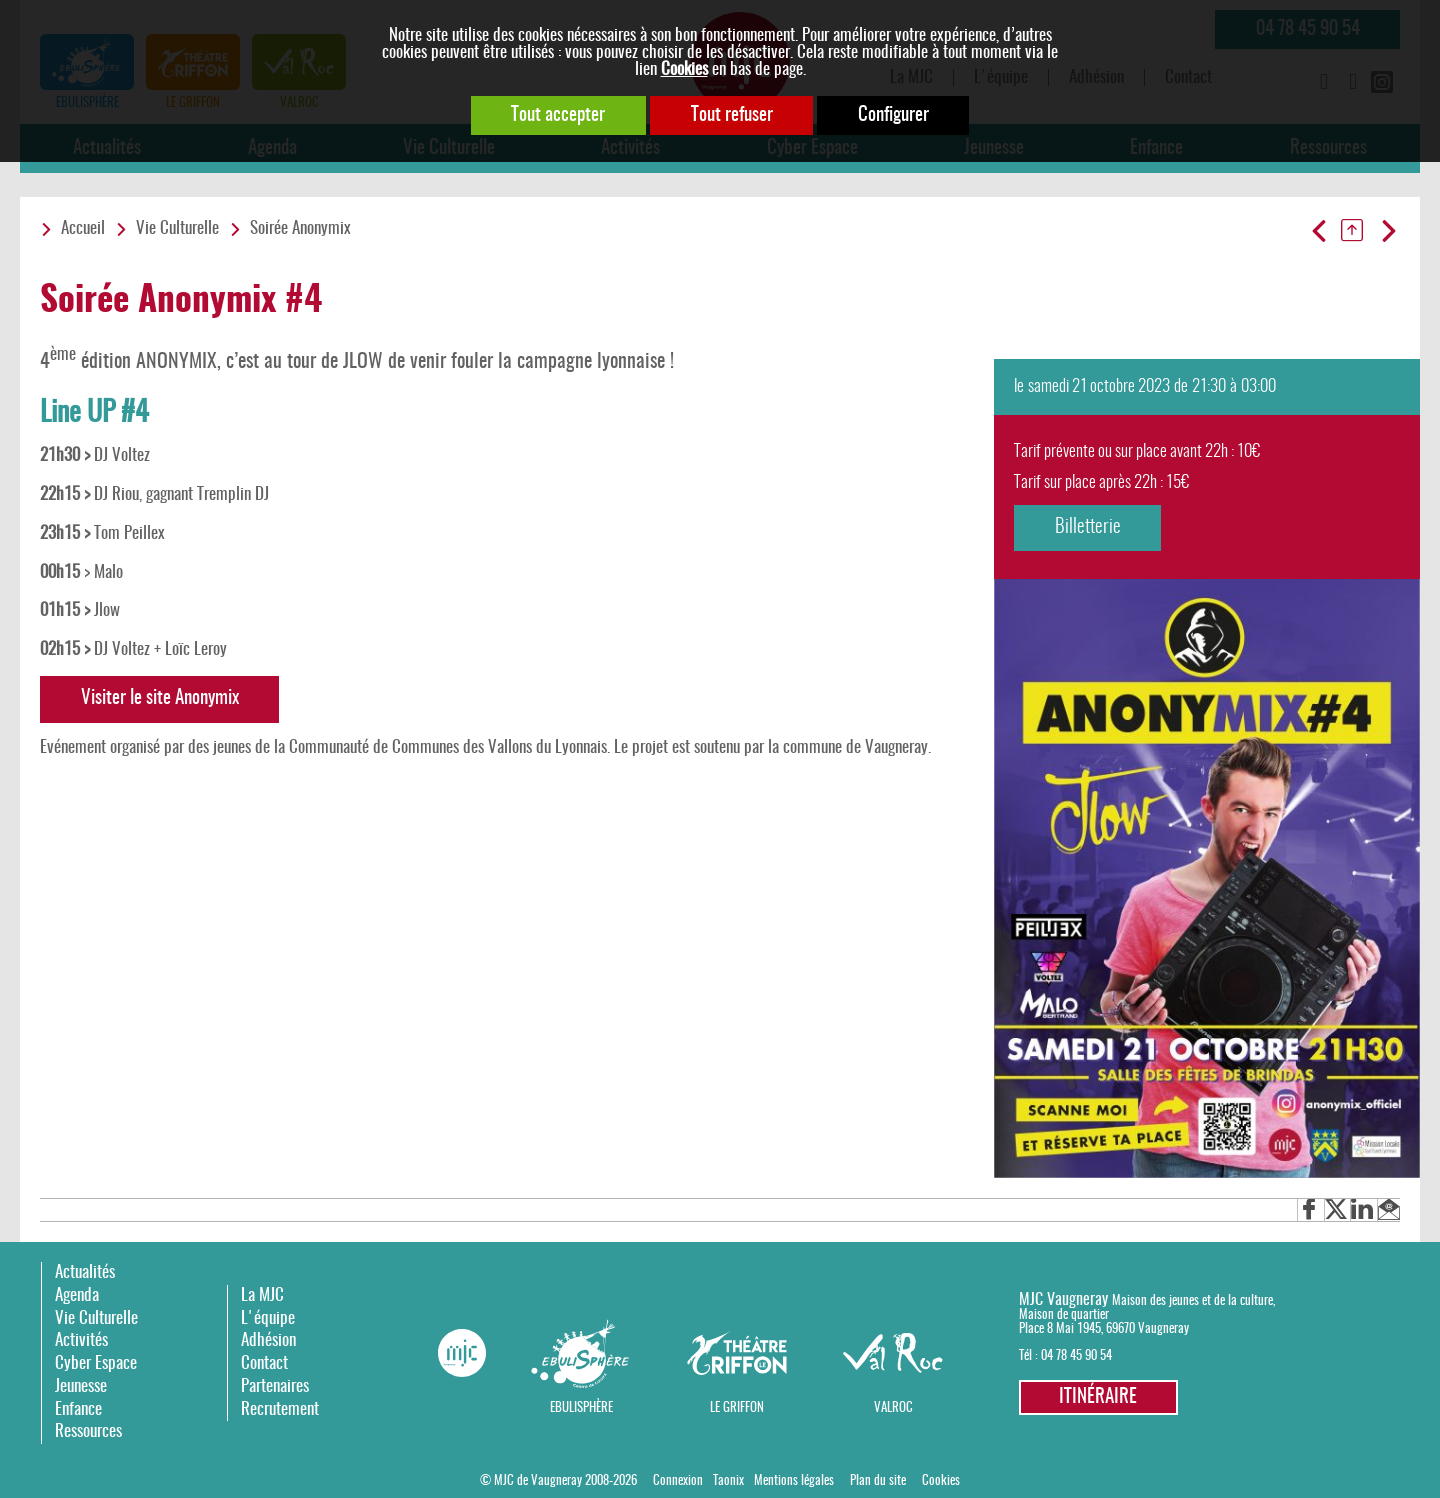  Describe the element at coordinates (83, 229) in the screenshot. I see `Accueil` at that location.